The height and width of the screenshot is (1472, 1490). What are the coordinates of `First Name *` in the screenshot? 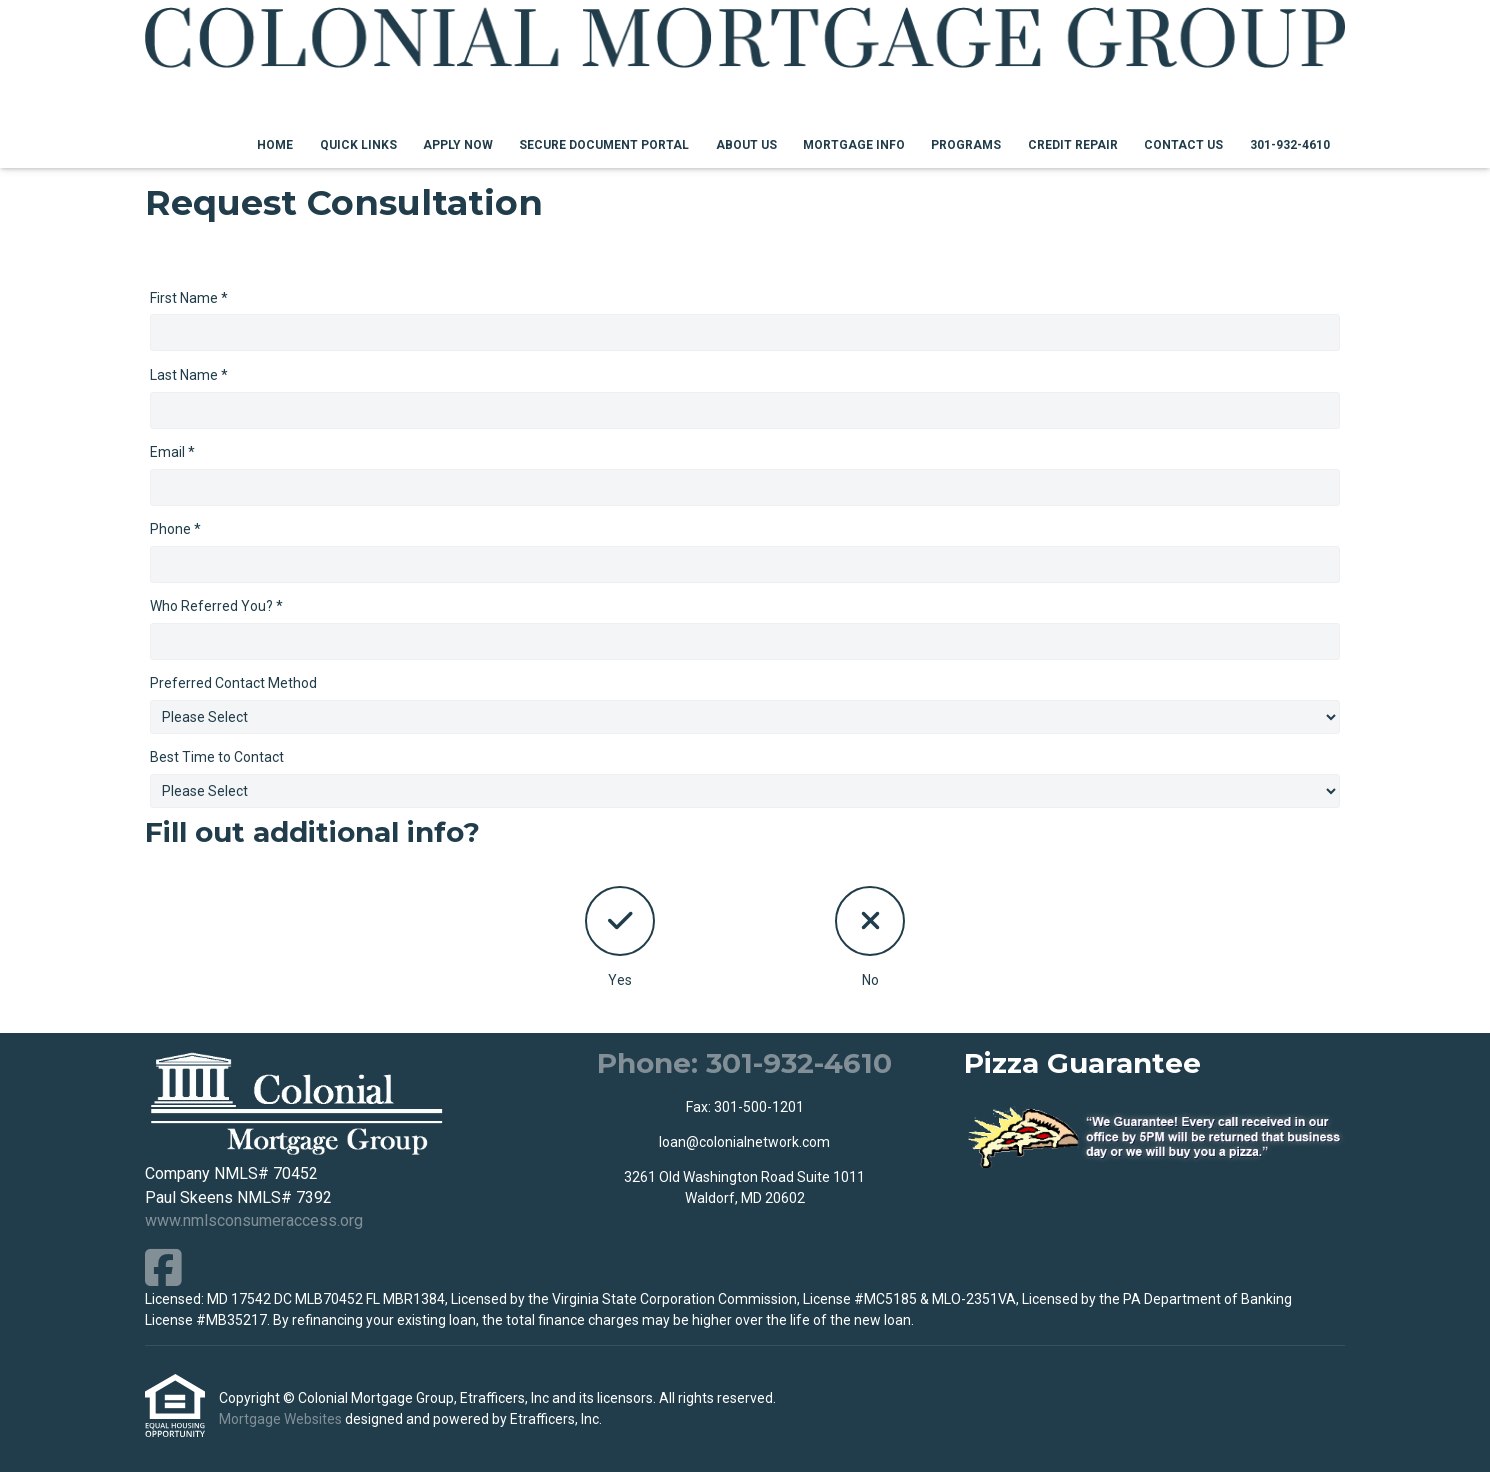 It's located at (189, 298).